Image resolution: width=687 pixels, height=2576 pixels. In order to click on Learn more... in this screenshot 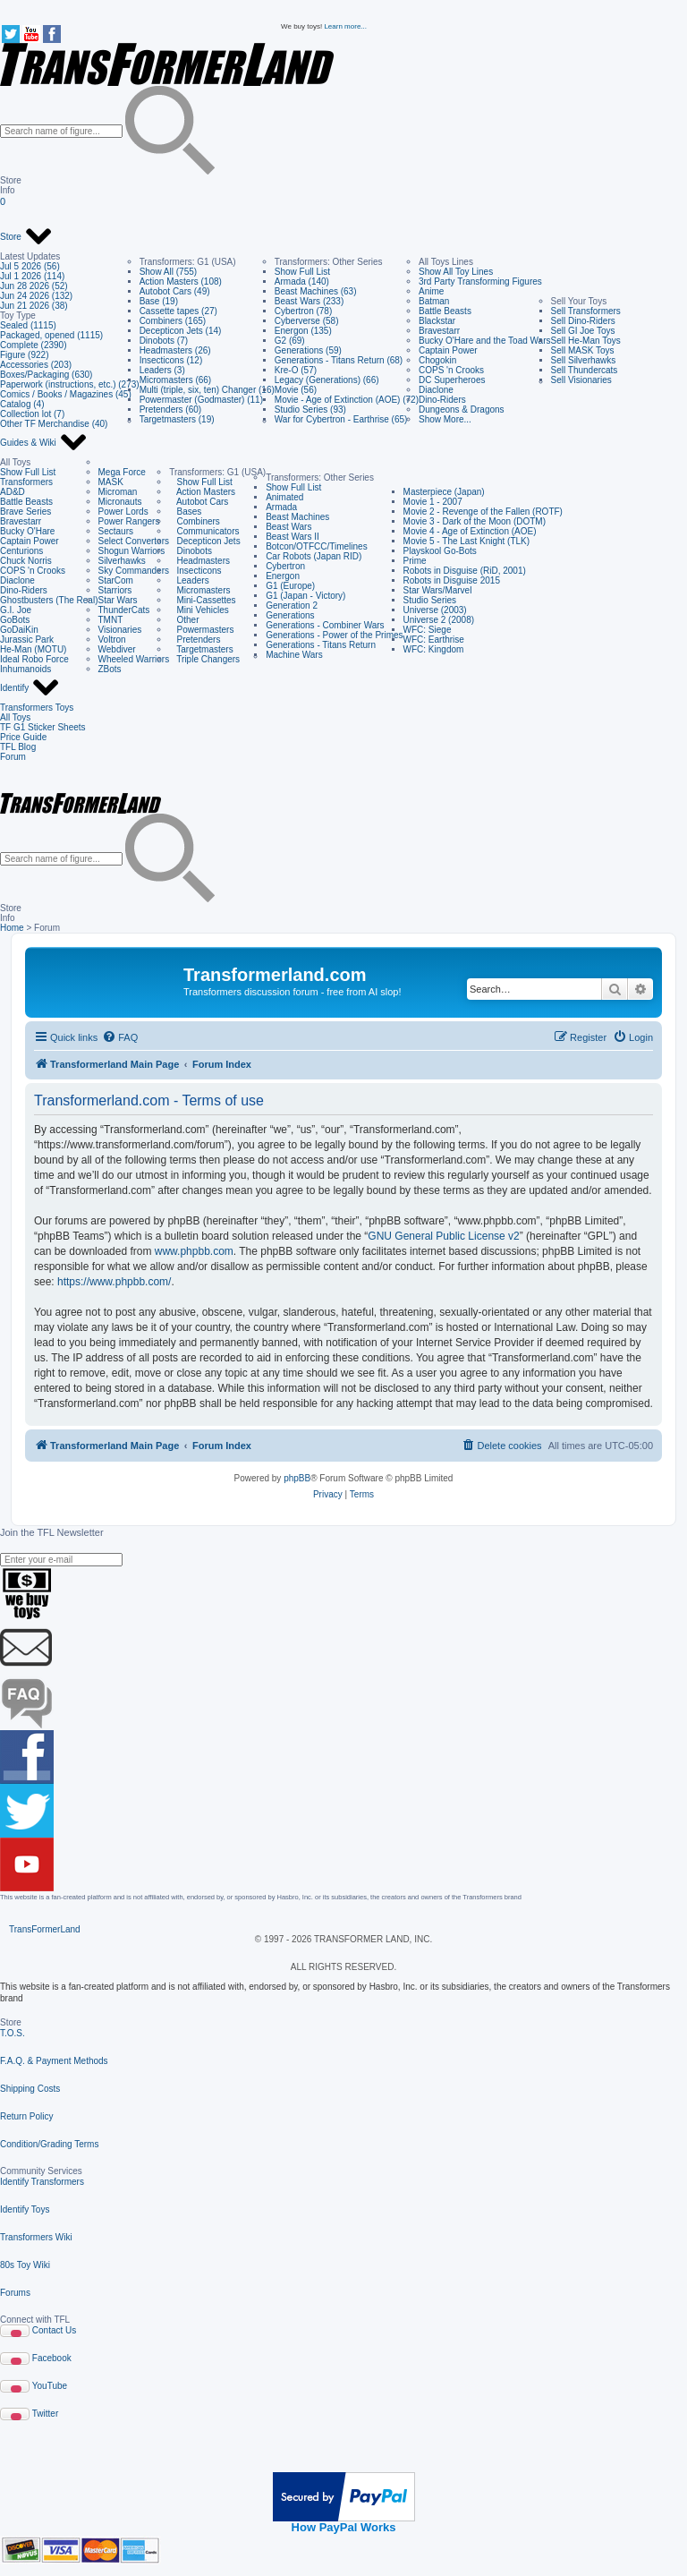, I will do `click(345, 26)`.